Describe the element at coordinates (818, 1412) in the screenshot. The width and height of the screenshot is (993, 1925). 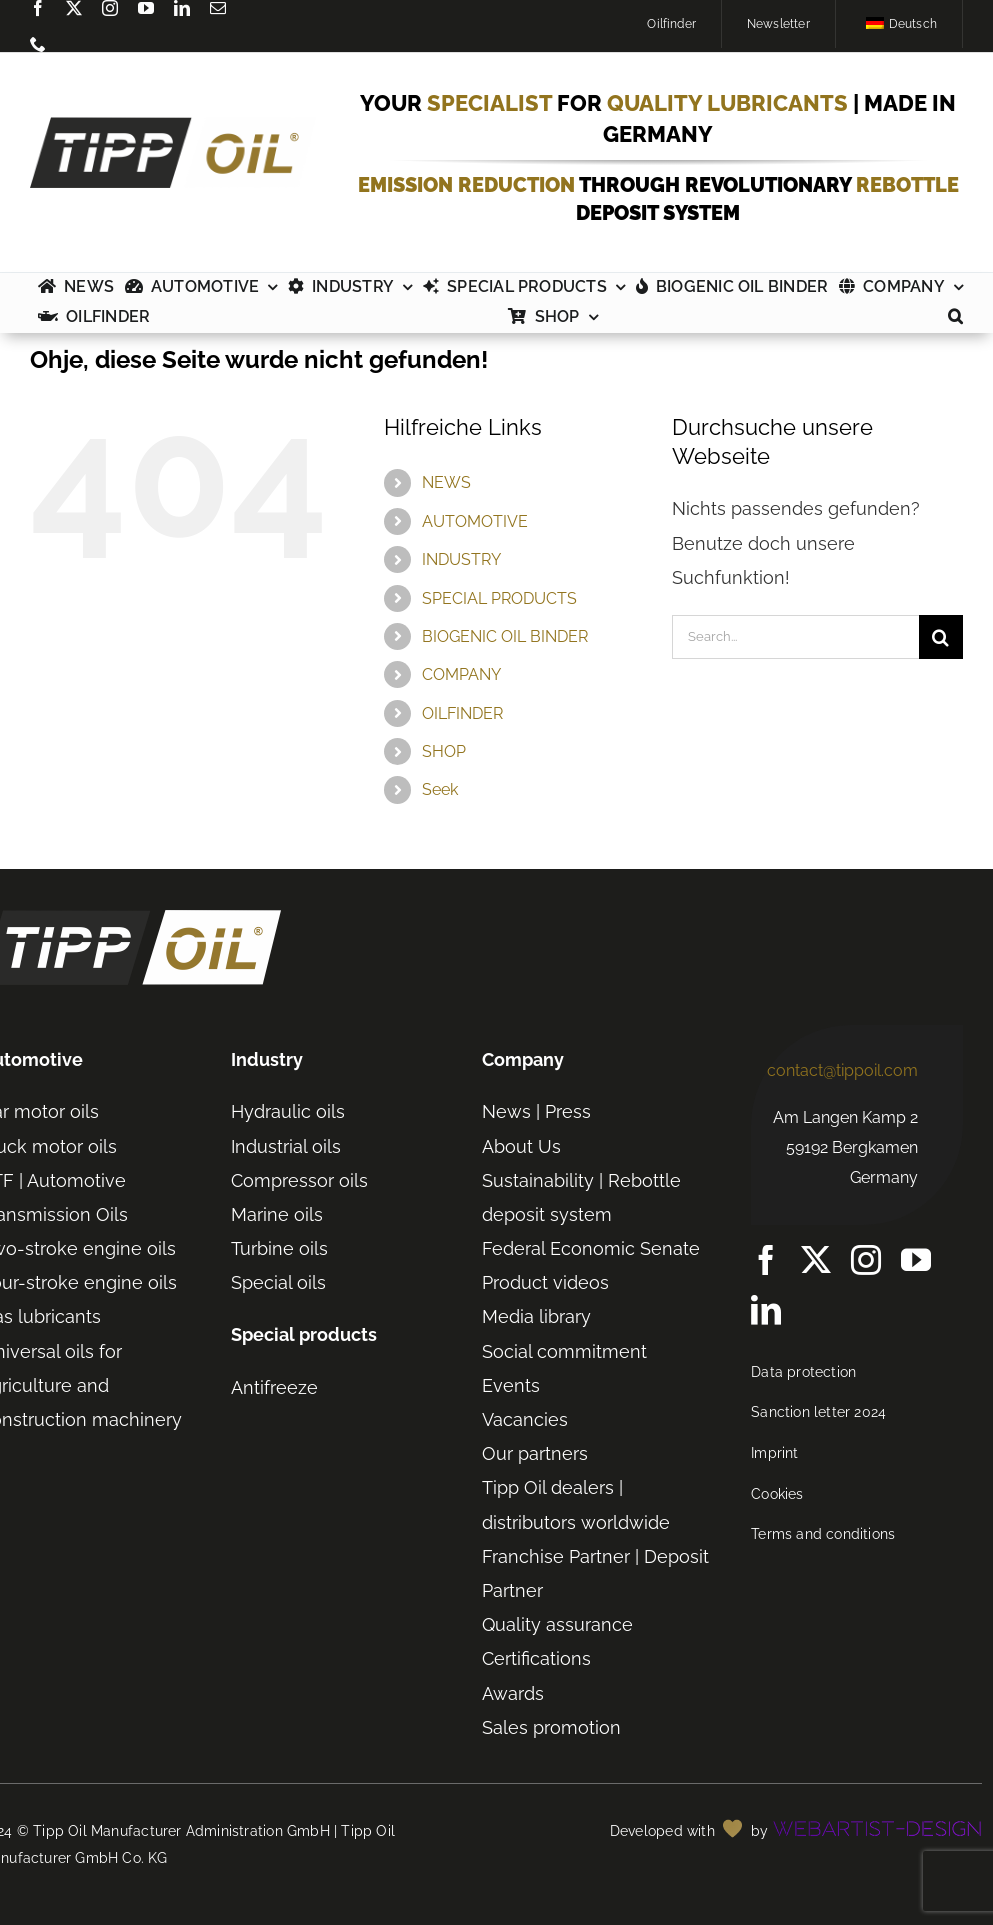
I see `Sanction letter 2024` at that location.